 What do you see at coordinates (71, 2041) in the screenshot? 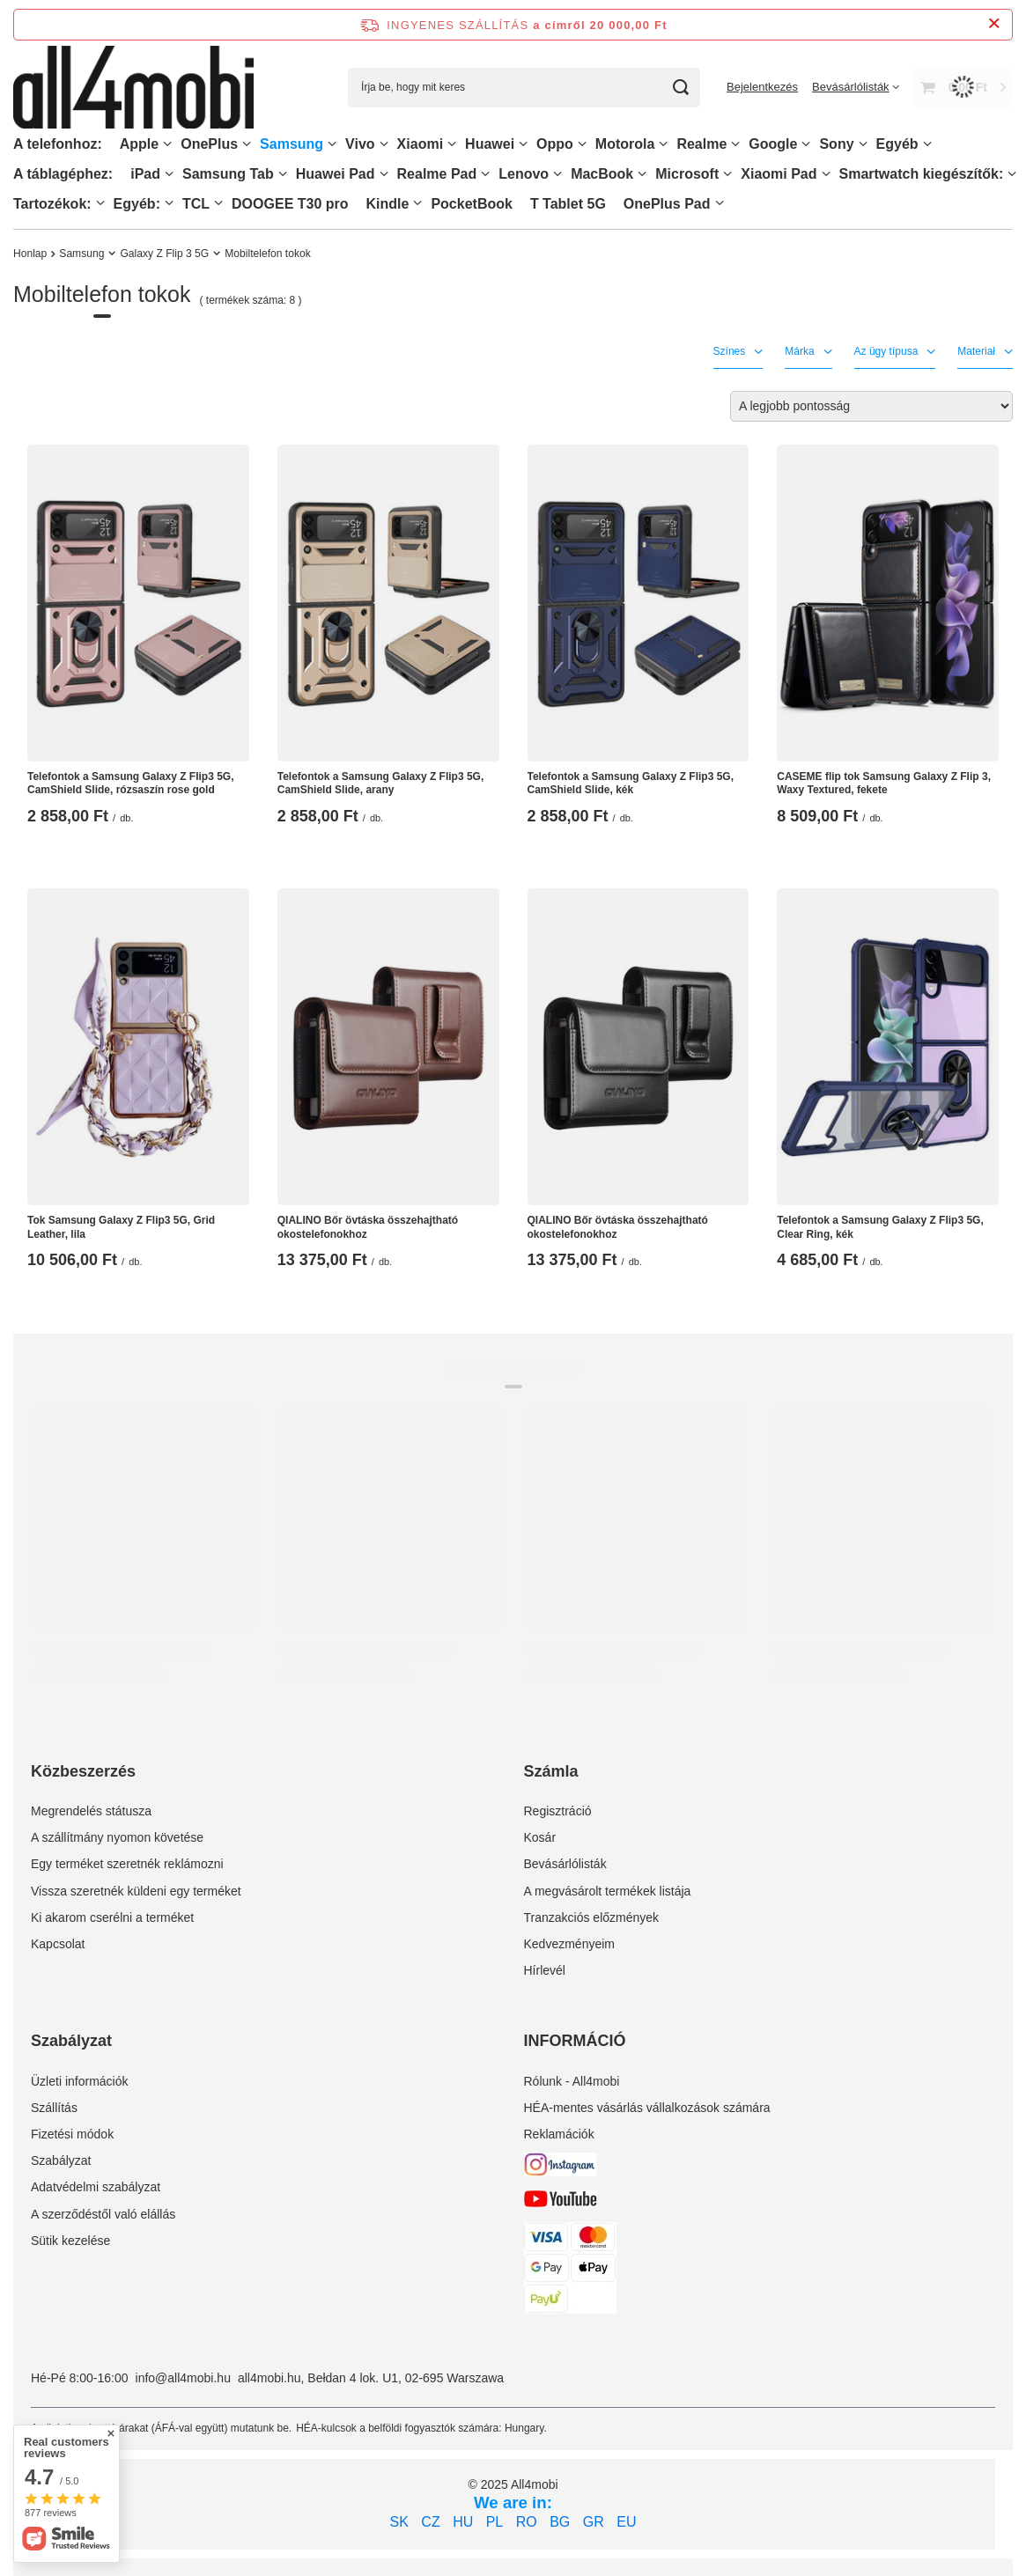
I see `Szabályzat [Nagłówek stopki: Szabályzat]` at bounding box center [71, 2041].